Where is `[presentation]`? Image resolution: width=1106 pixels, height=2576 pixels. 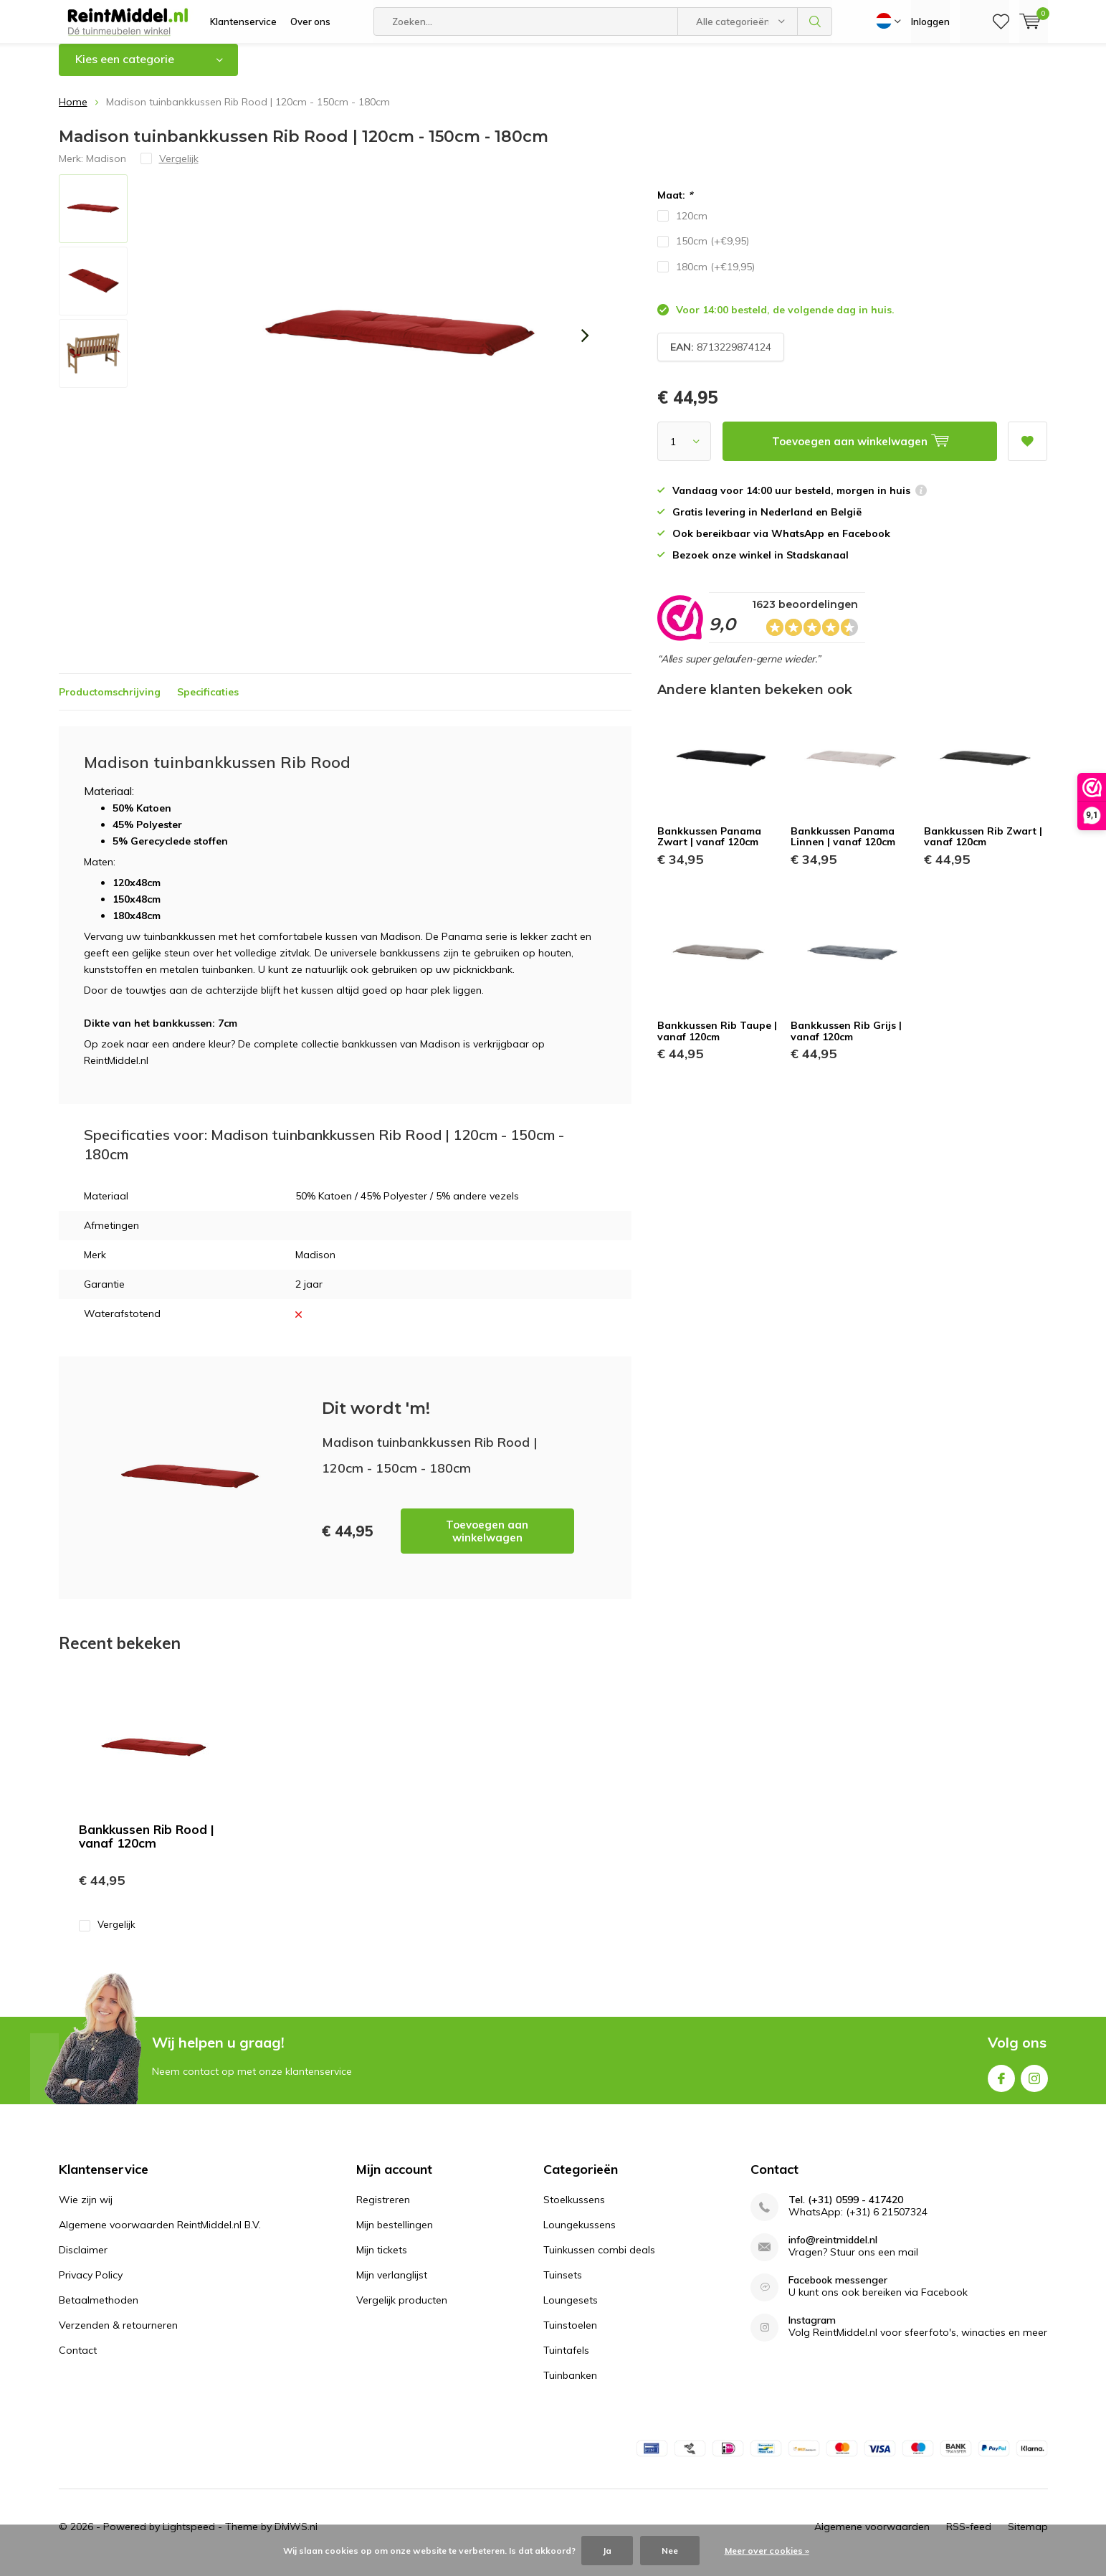
[presentation] is located at coordinates (585, 346).